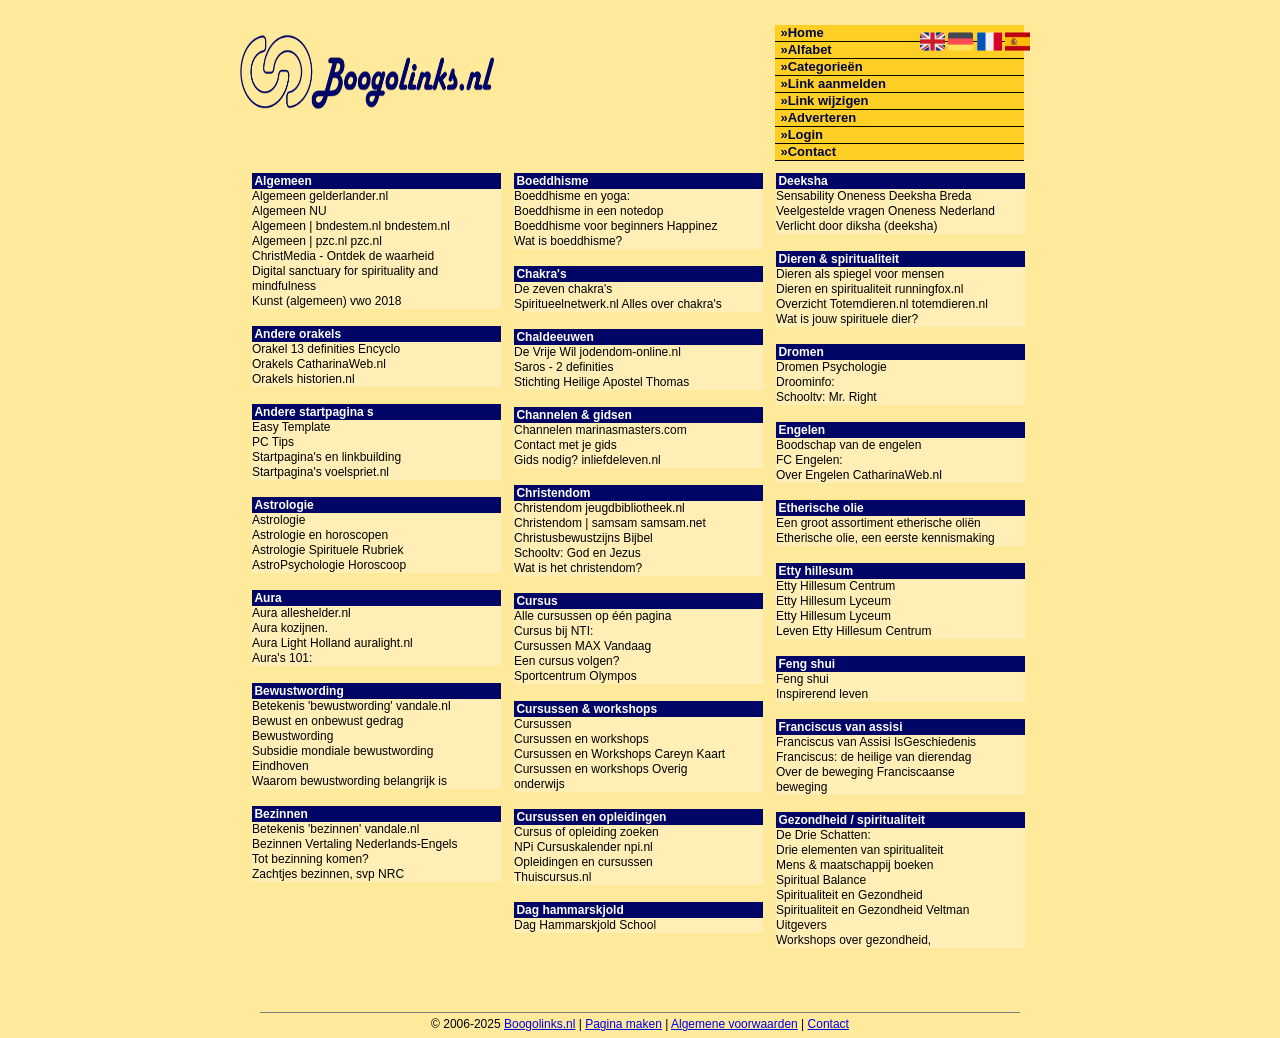 The width and height of the screenshot is (1280, 1038). I want to click on Dieren en spiritualiteit runningfox.nl, so click(869, 289).